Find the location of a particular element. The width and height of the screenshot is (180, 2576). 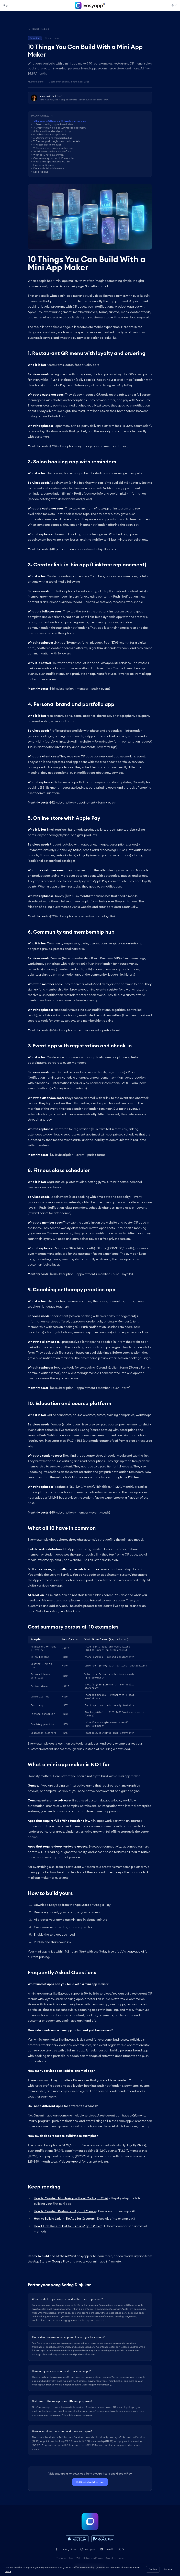

3. Creator link-in-bio app (Linktree replacement) is located at coordinates (58, 127).